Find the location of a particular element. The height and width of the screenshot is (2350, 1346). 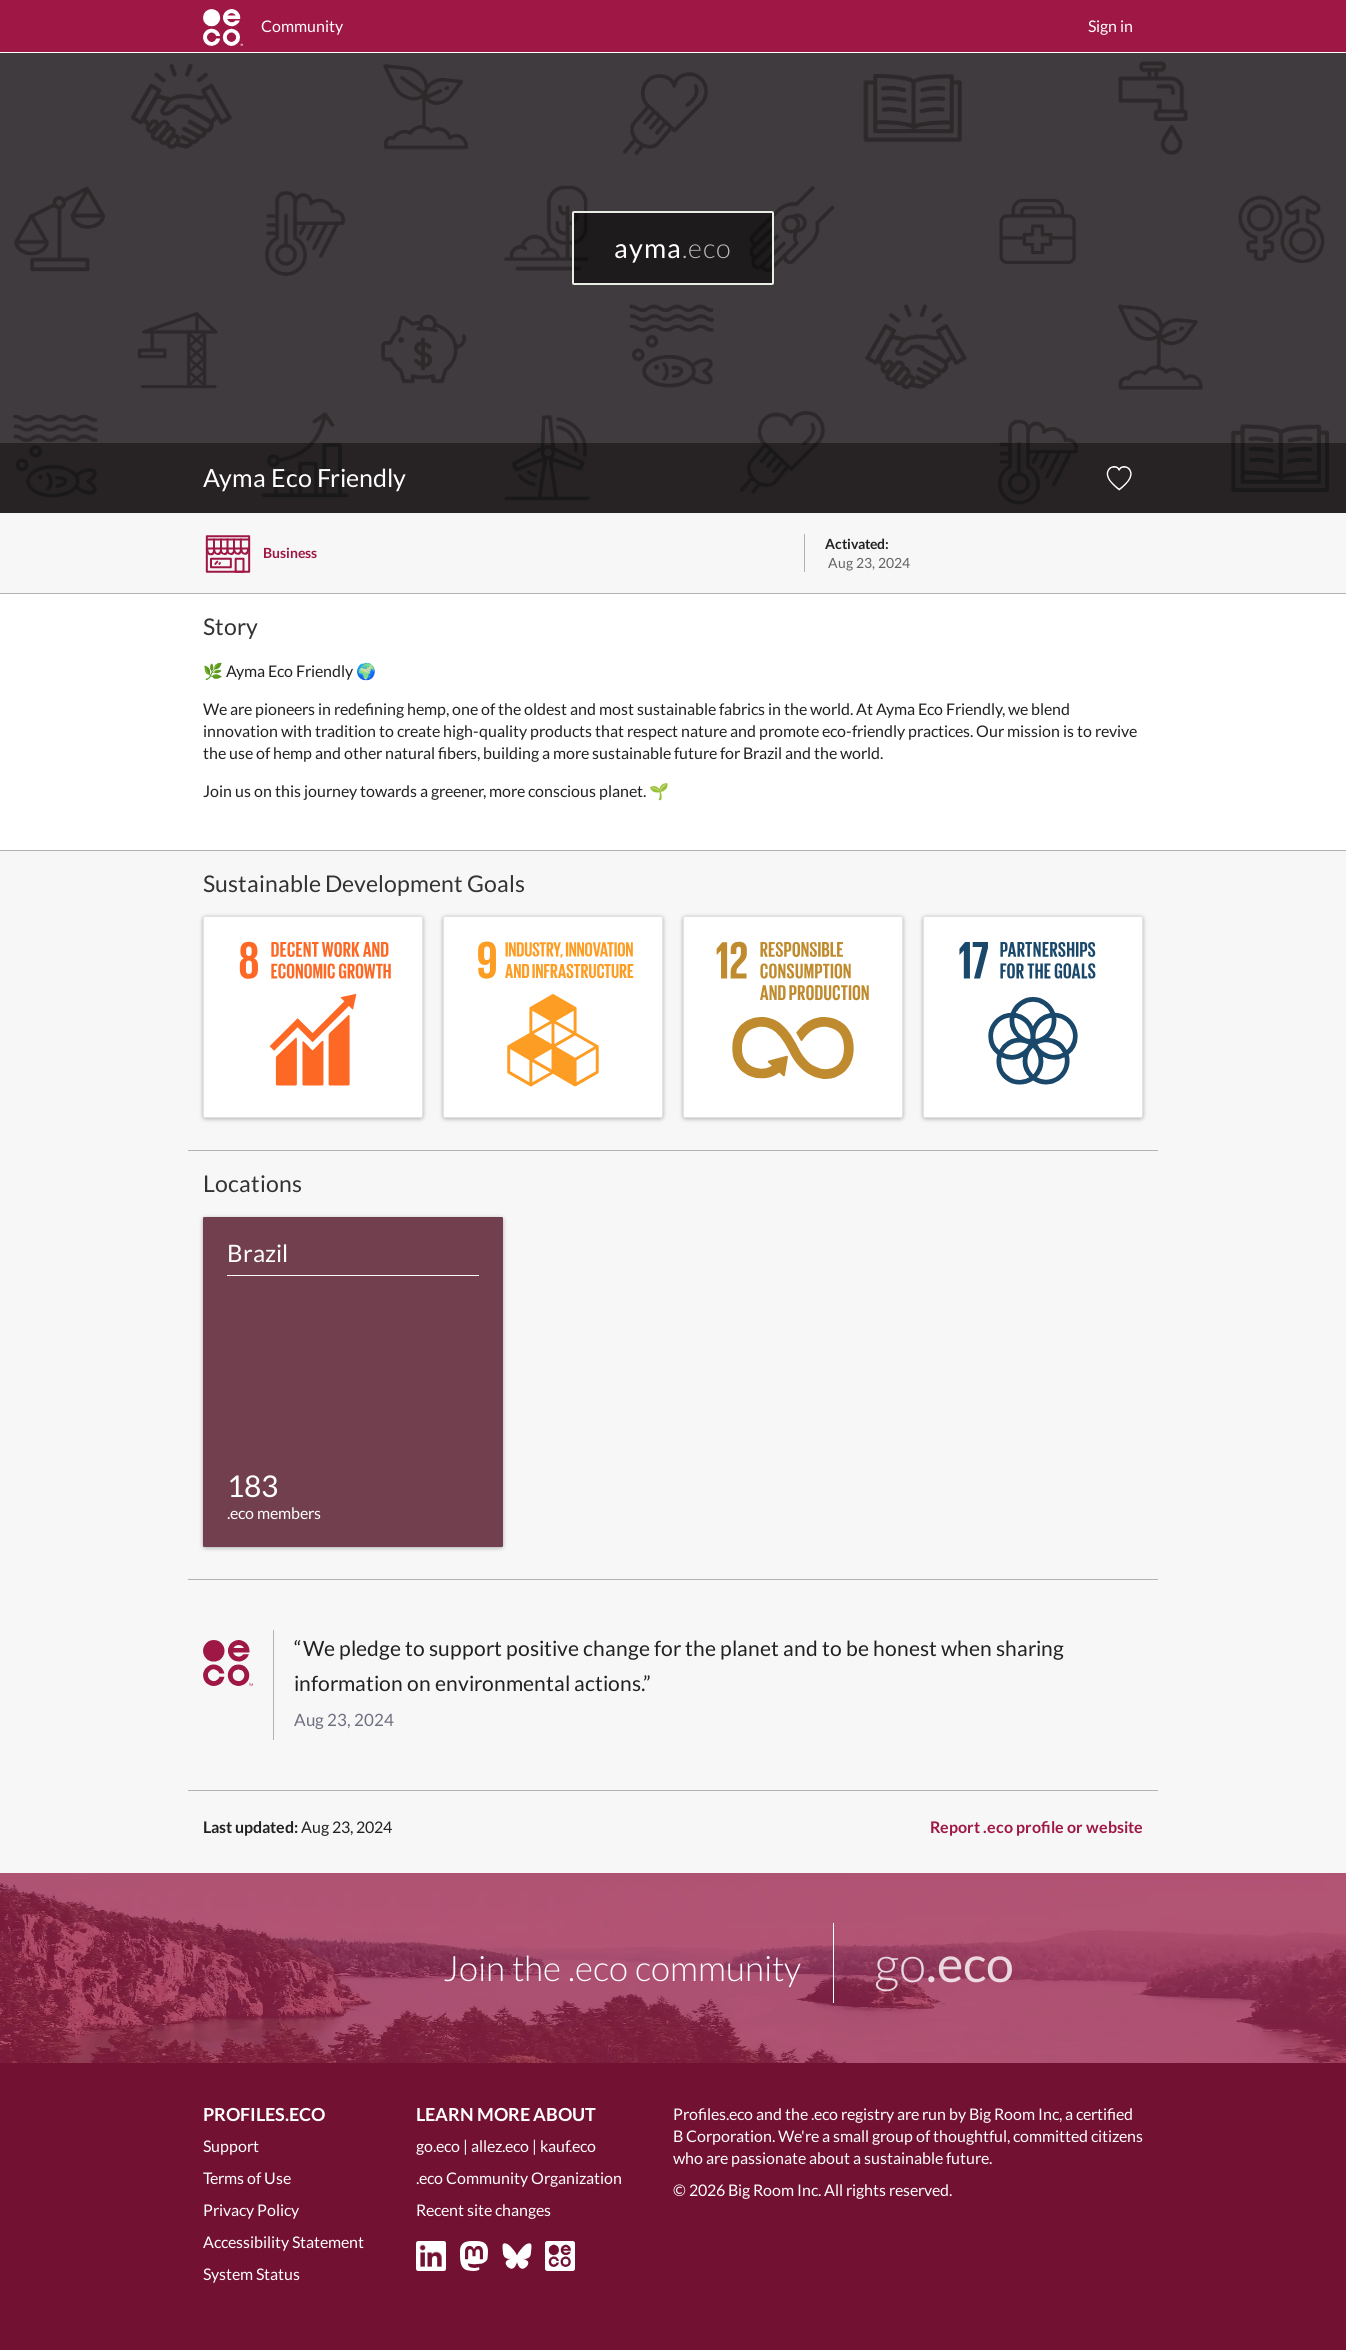

Report .eco profile or website is located at coordinates (1036, 1826).